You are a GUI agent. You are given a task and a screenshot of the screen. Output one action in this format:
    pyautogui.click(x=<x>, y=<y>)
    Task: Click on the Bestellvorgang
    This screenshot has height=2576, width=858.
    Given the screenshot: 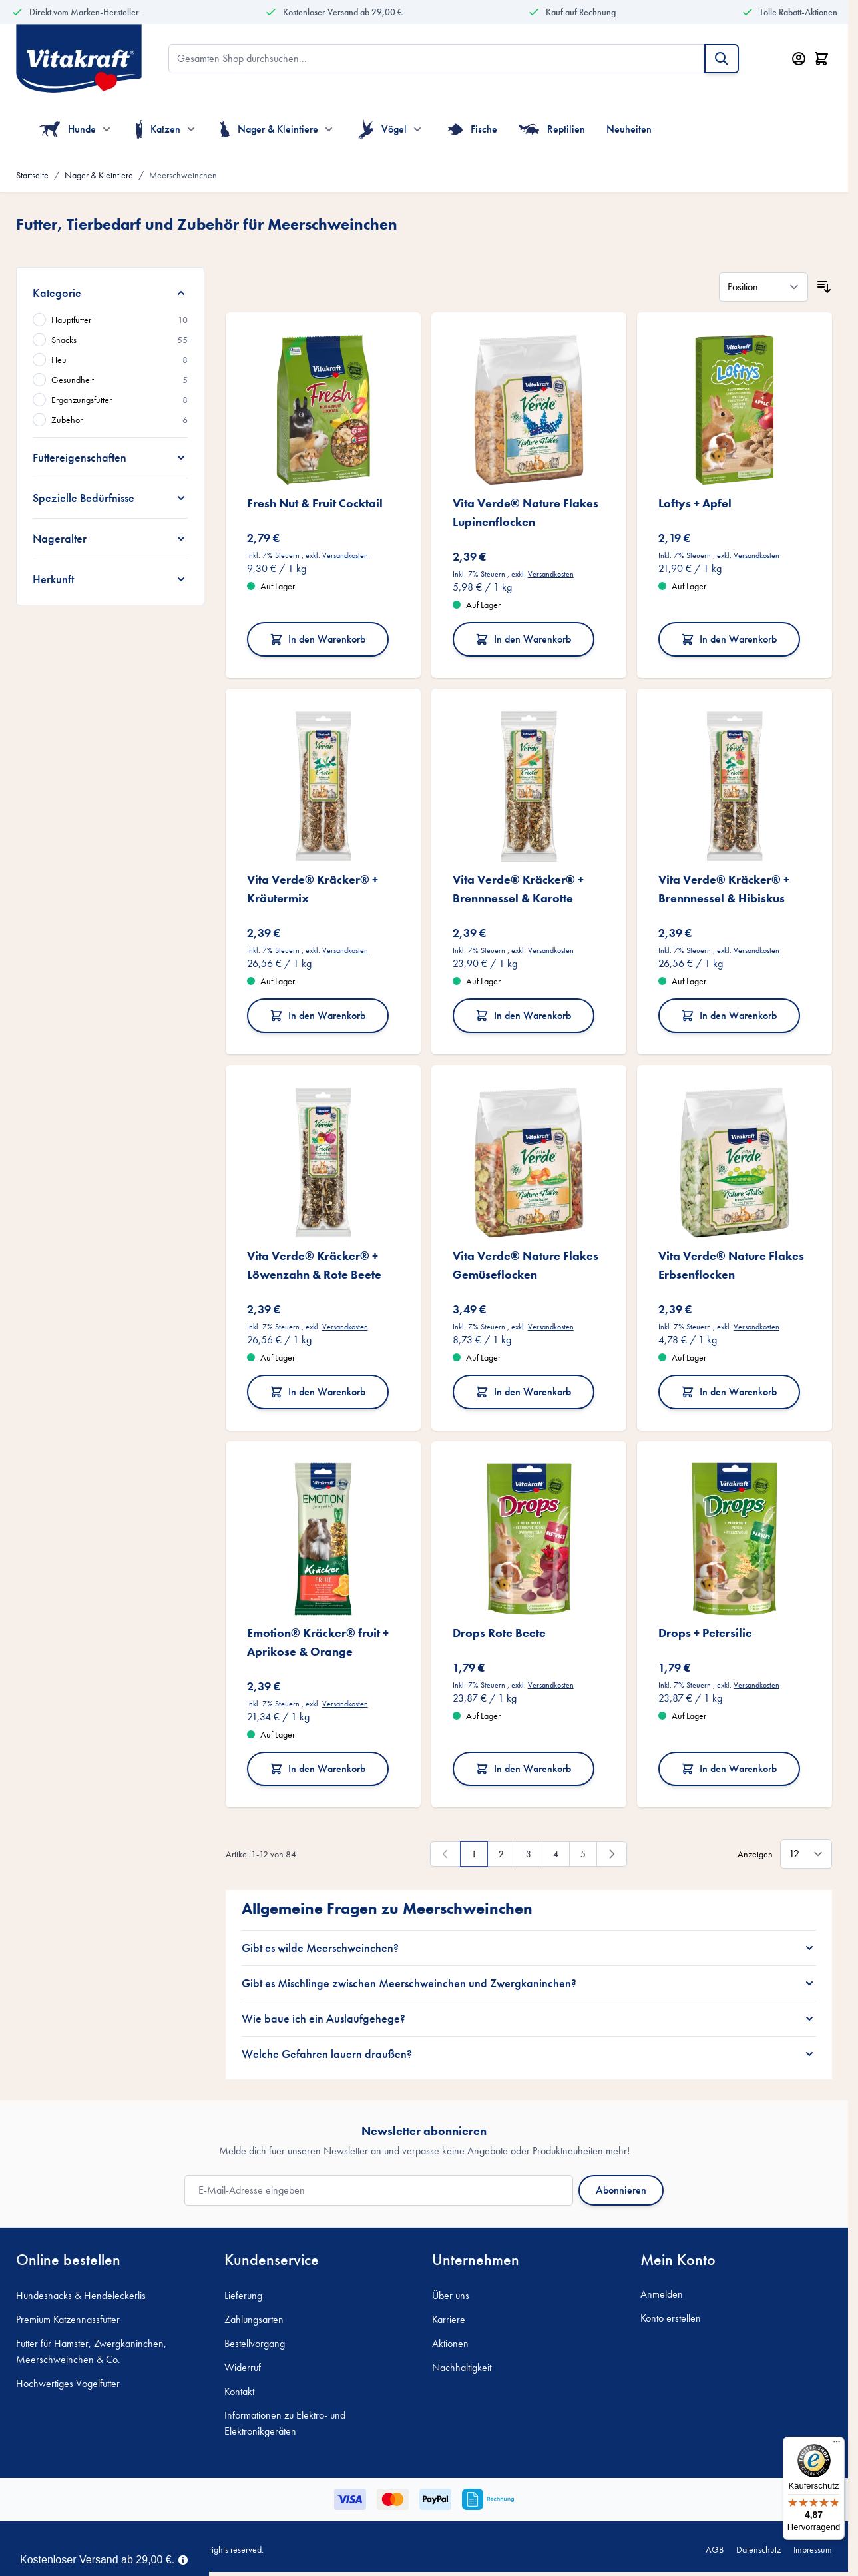 What is the action you would take?
    pyautogui.click(x=254, y=2343)
    